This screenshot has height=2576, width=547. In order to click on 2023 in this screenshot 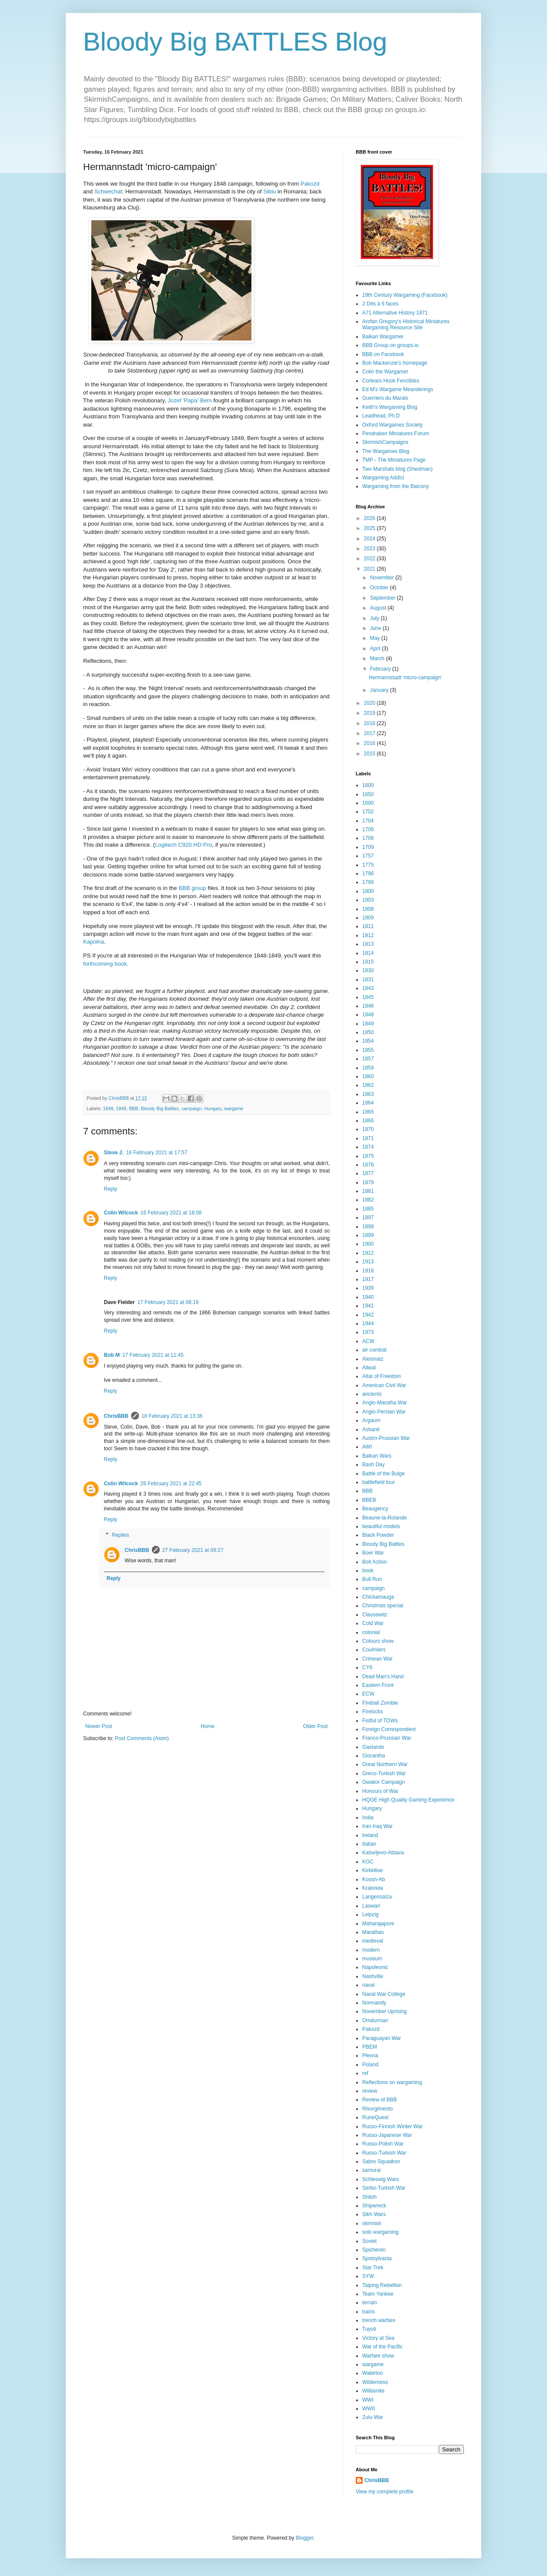, I will do `click(370, 549)`.